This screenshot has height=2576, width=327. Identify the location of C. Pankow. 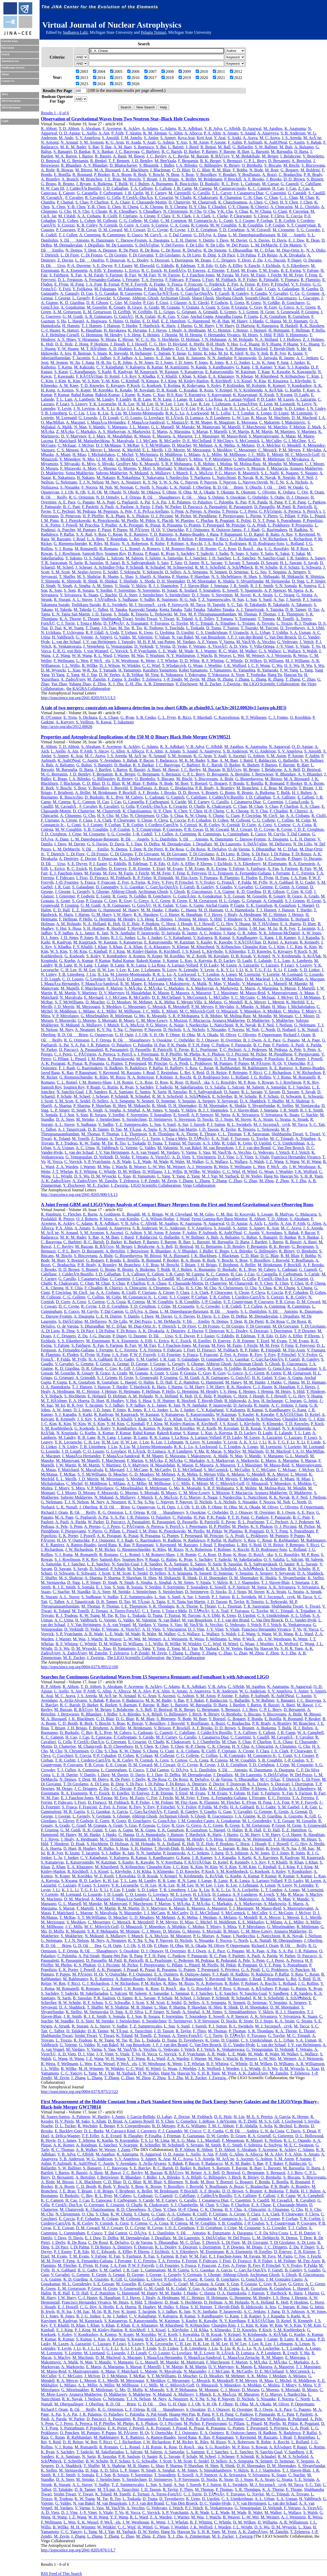
(316, 502).